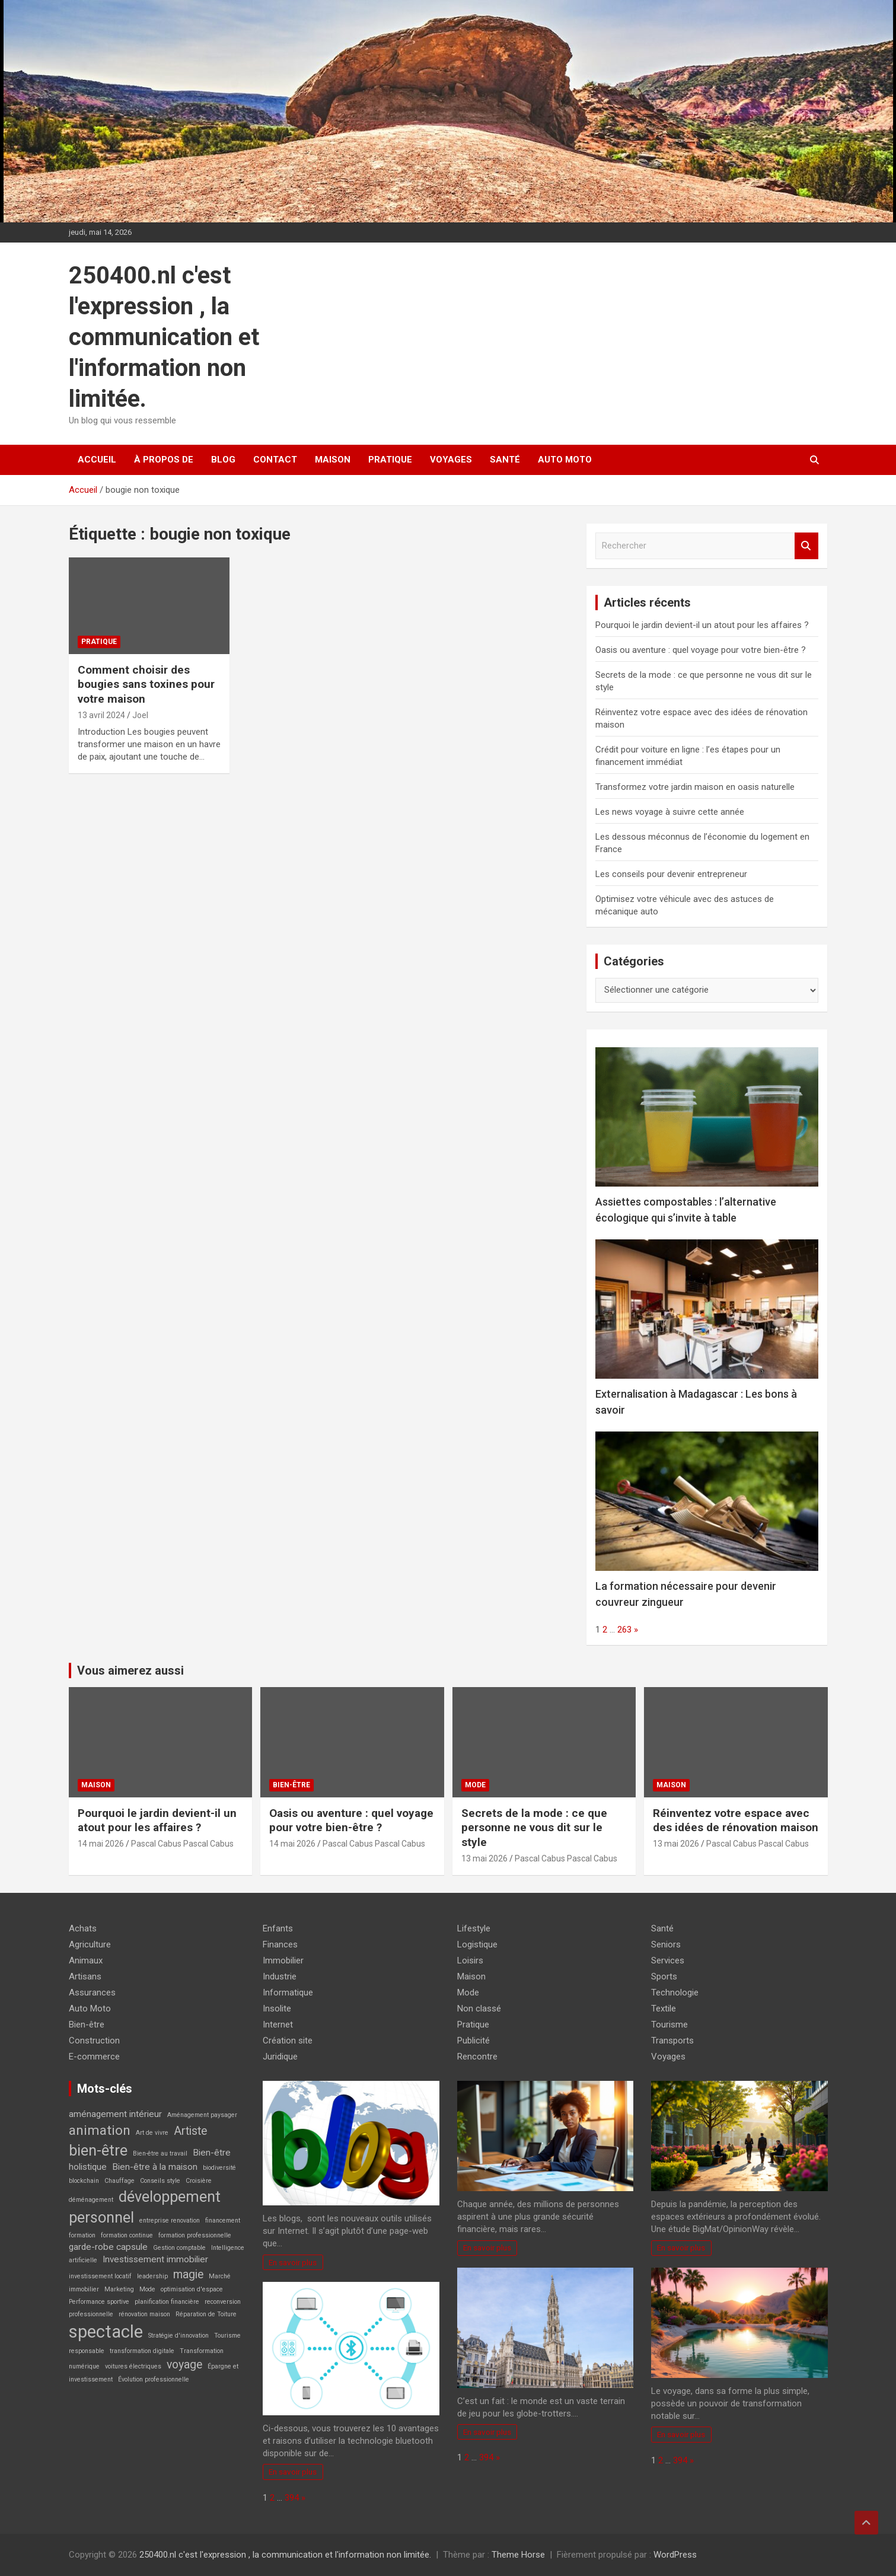 Image resolution: width=896 pixels, height=2576 pixels. What do you see at coordinates (470, 1960) in the screenshot?
I see `Loisirs` at bounding box center [470, 1960].